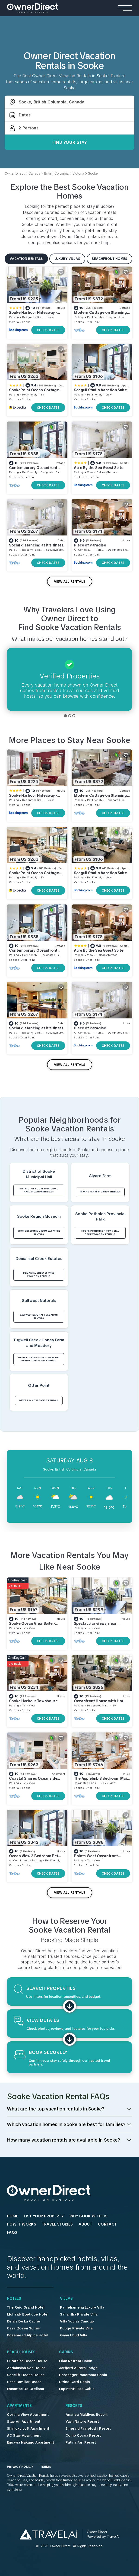 The height and width of the screenshot is (2576, 139). I want to click on Seagull Studio Vacation Suite, so click(100, 390).